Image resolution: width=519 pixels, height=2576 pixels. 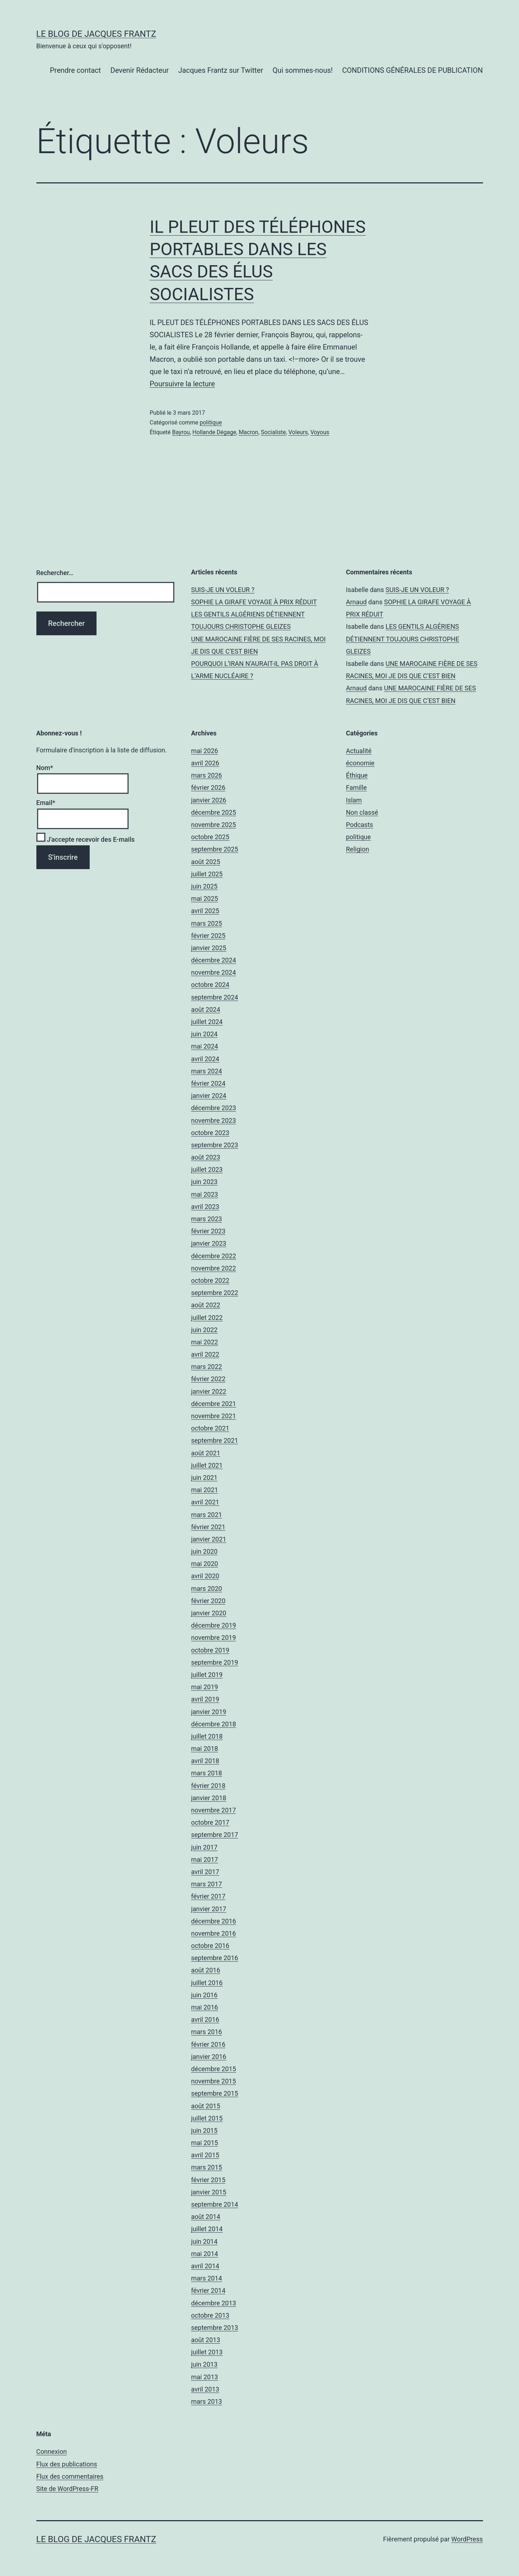 What do you see at coordinates (213, 1416) in the screenshot?
I see `novembre 2021` at bounding box center [213, 1416].